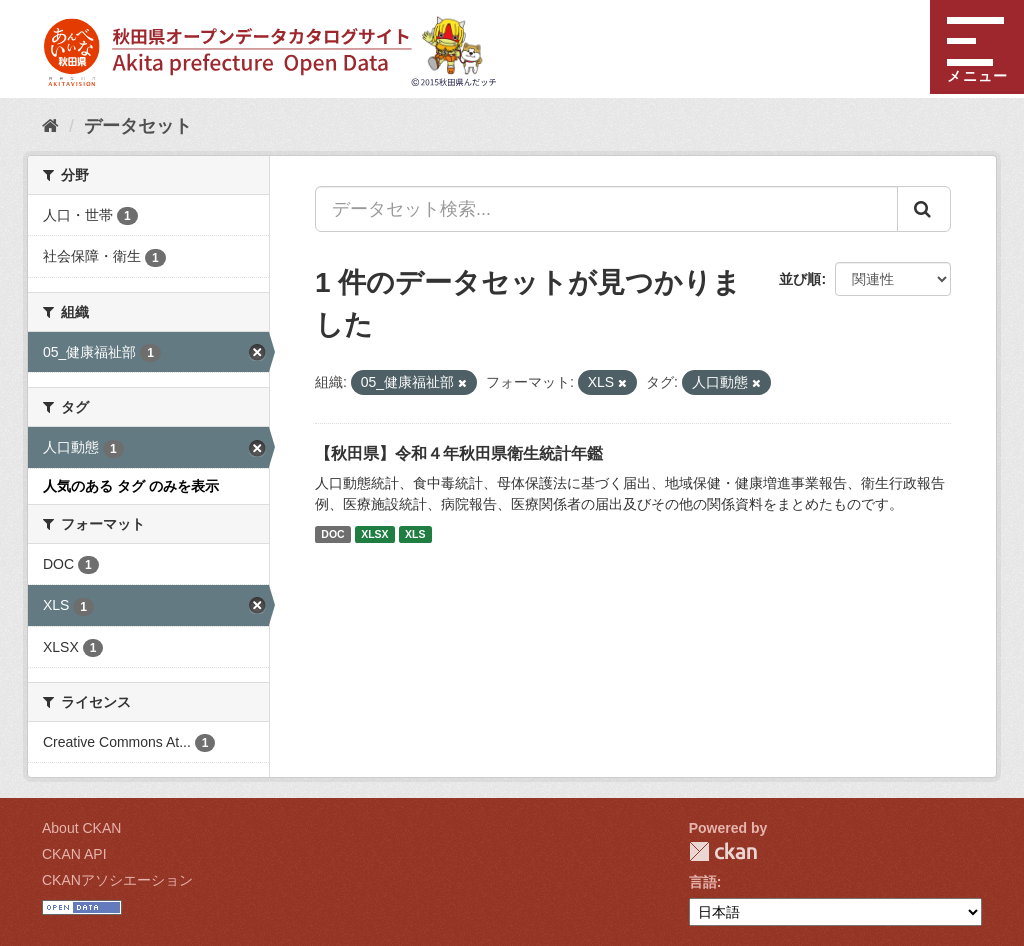 The image size is (1024, 946). Describe the element at coordinates (374, 534) in the screenshot. I see `XLSX` at that location.